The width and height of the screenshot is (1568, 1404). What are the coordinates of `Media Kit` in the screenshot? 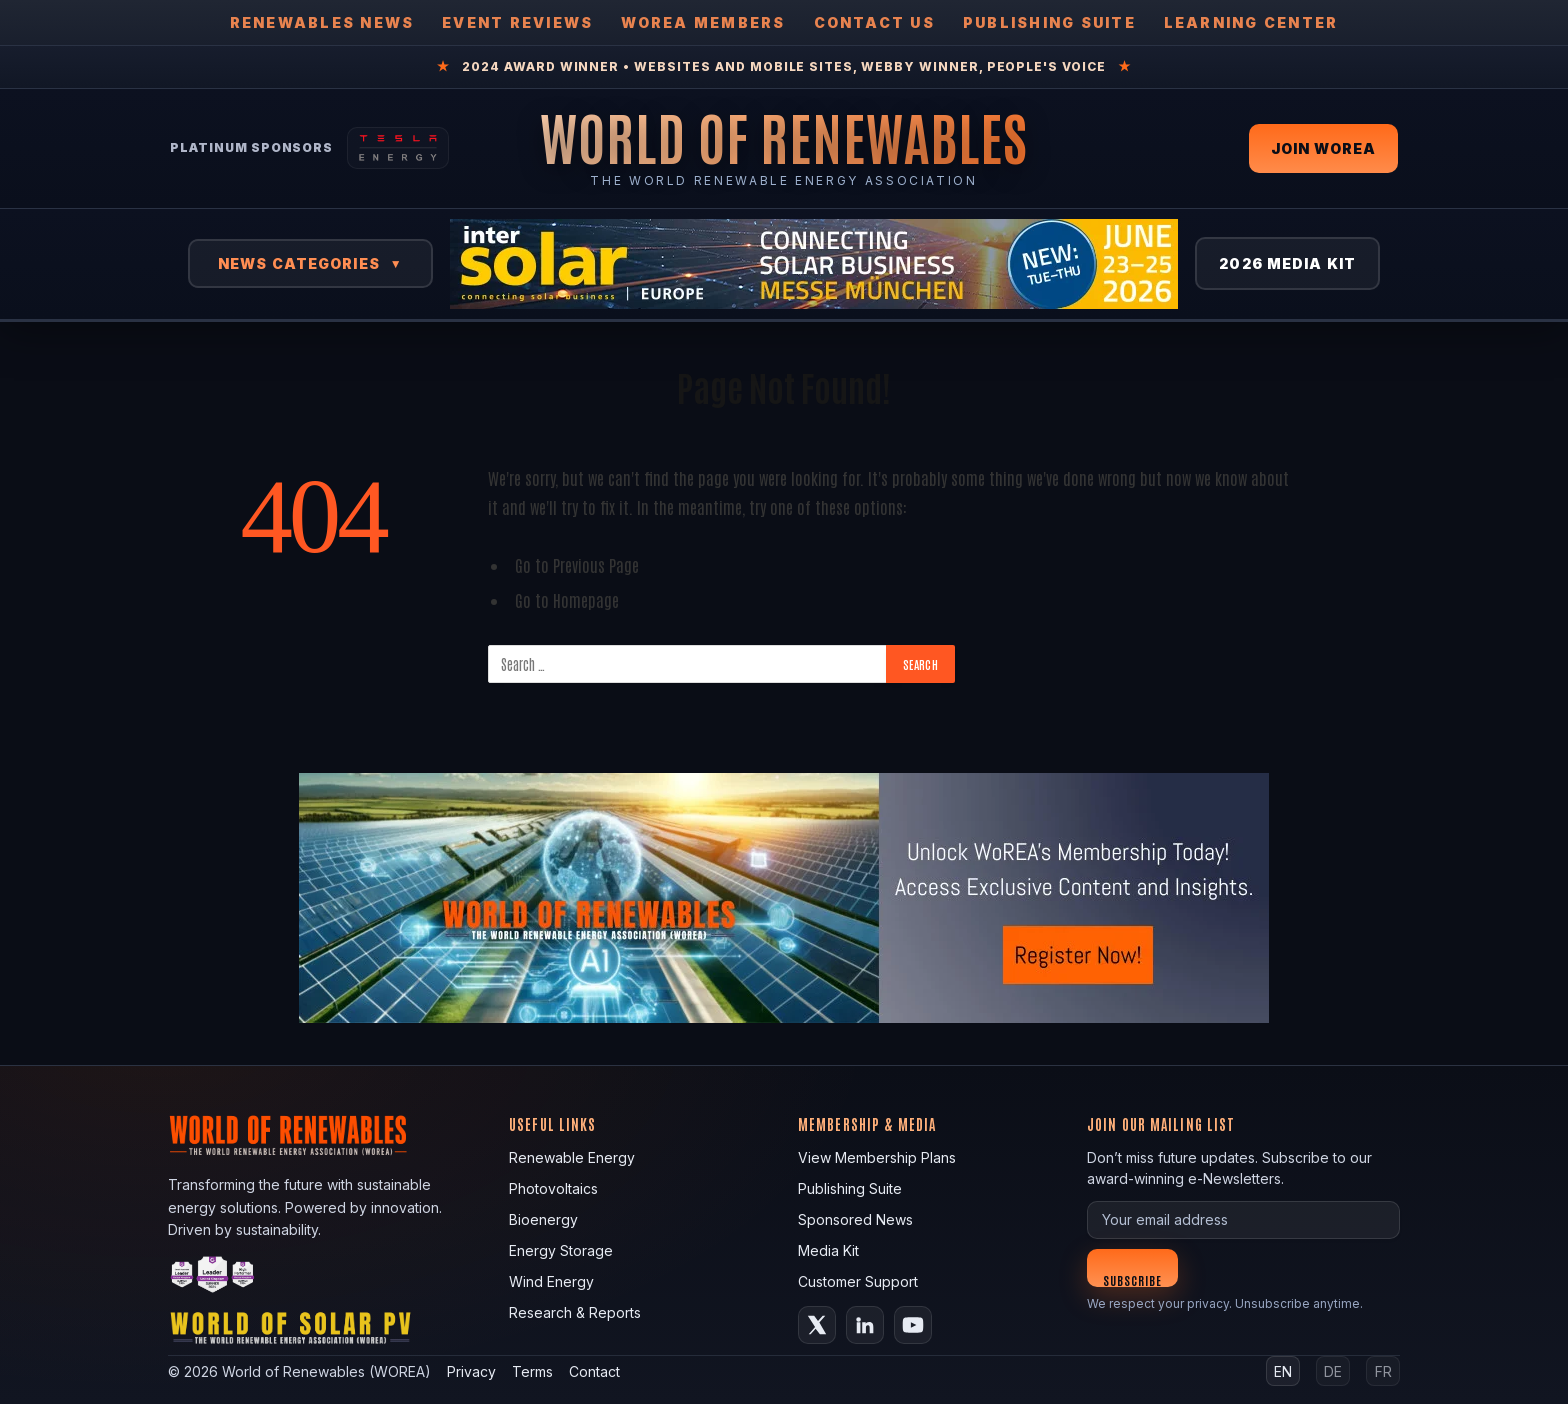 It's located at (828, 1250).